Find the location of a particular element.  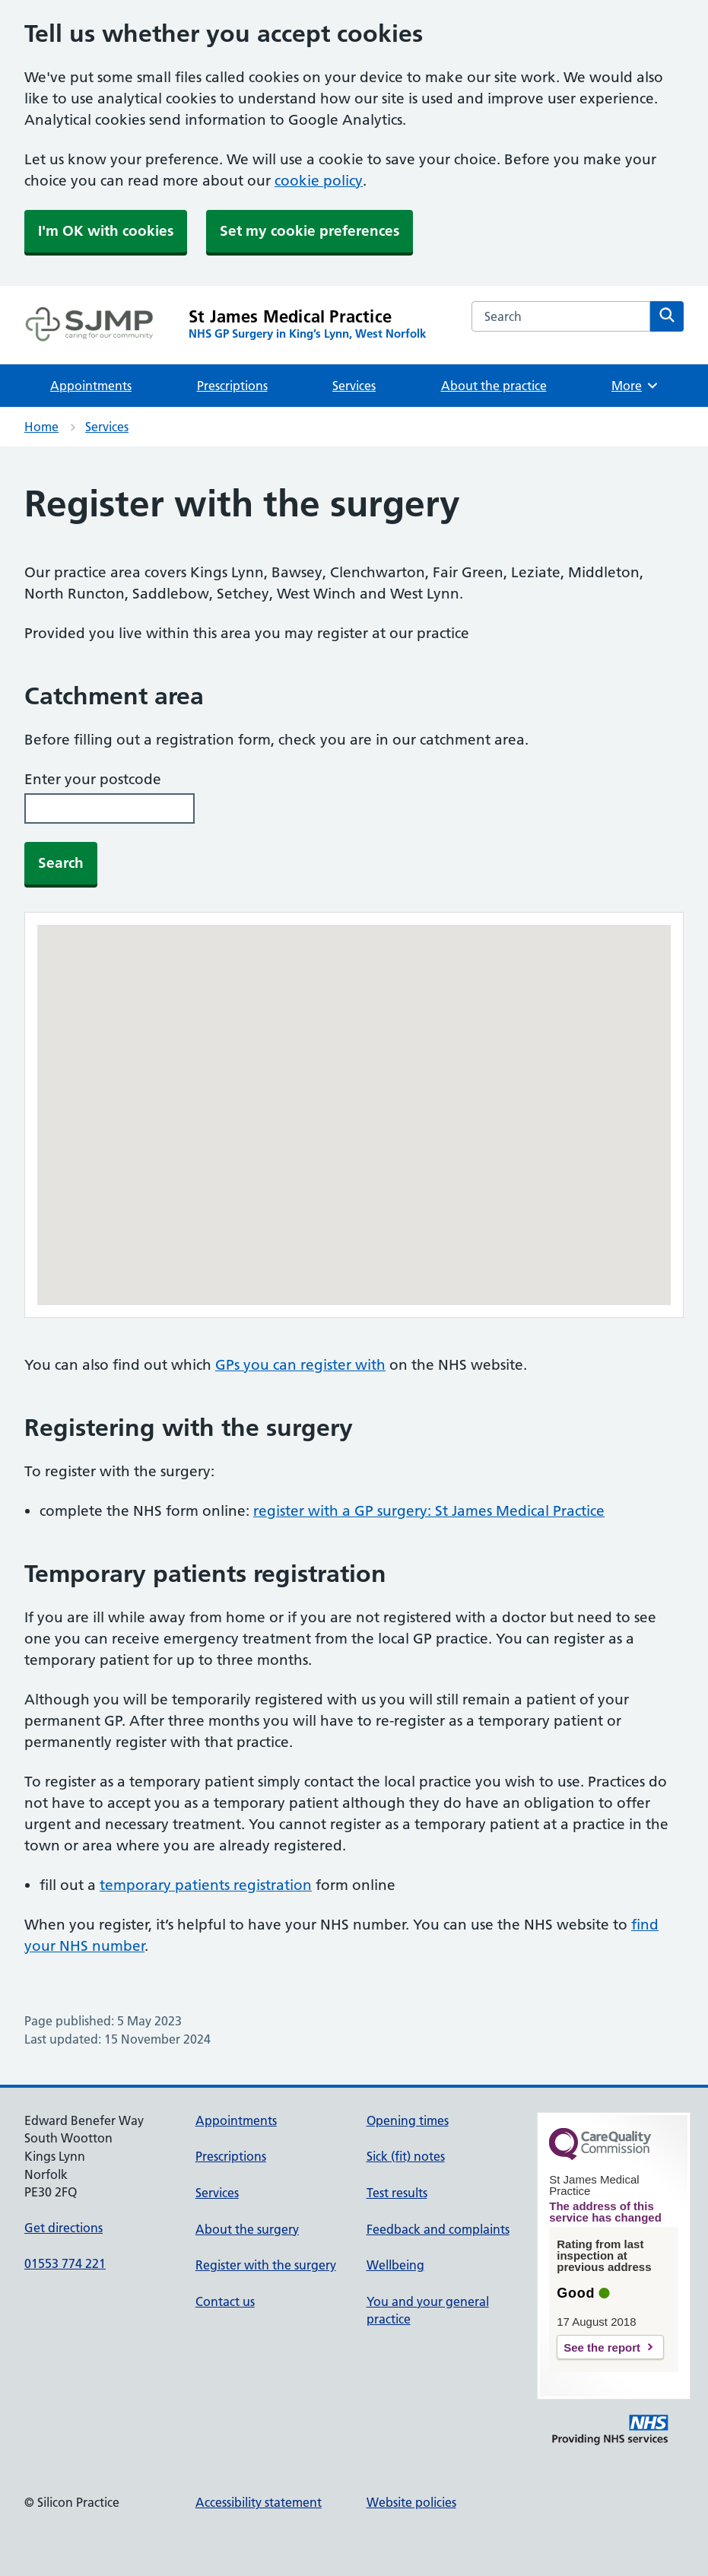

01553 774 221 is located at coordinates (65, 2263).